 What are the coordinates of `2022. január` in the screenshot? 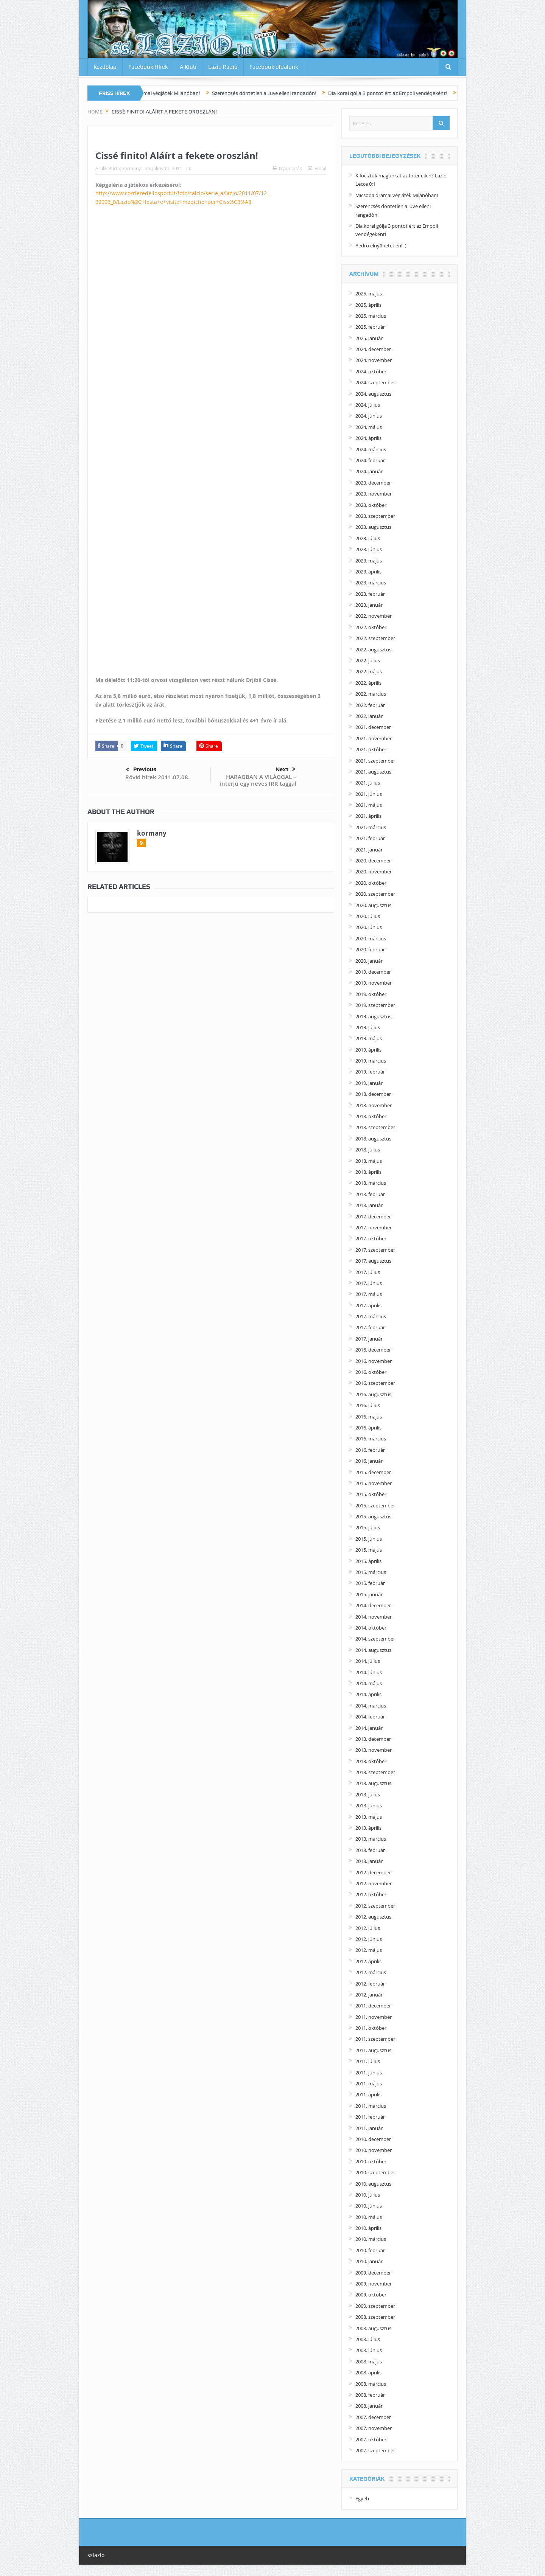 It's located at (369, 716).